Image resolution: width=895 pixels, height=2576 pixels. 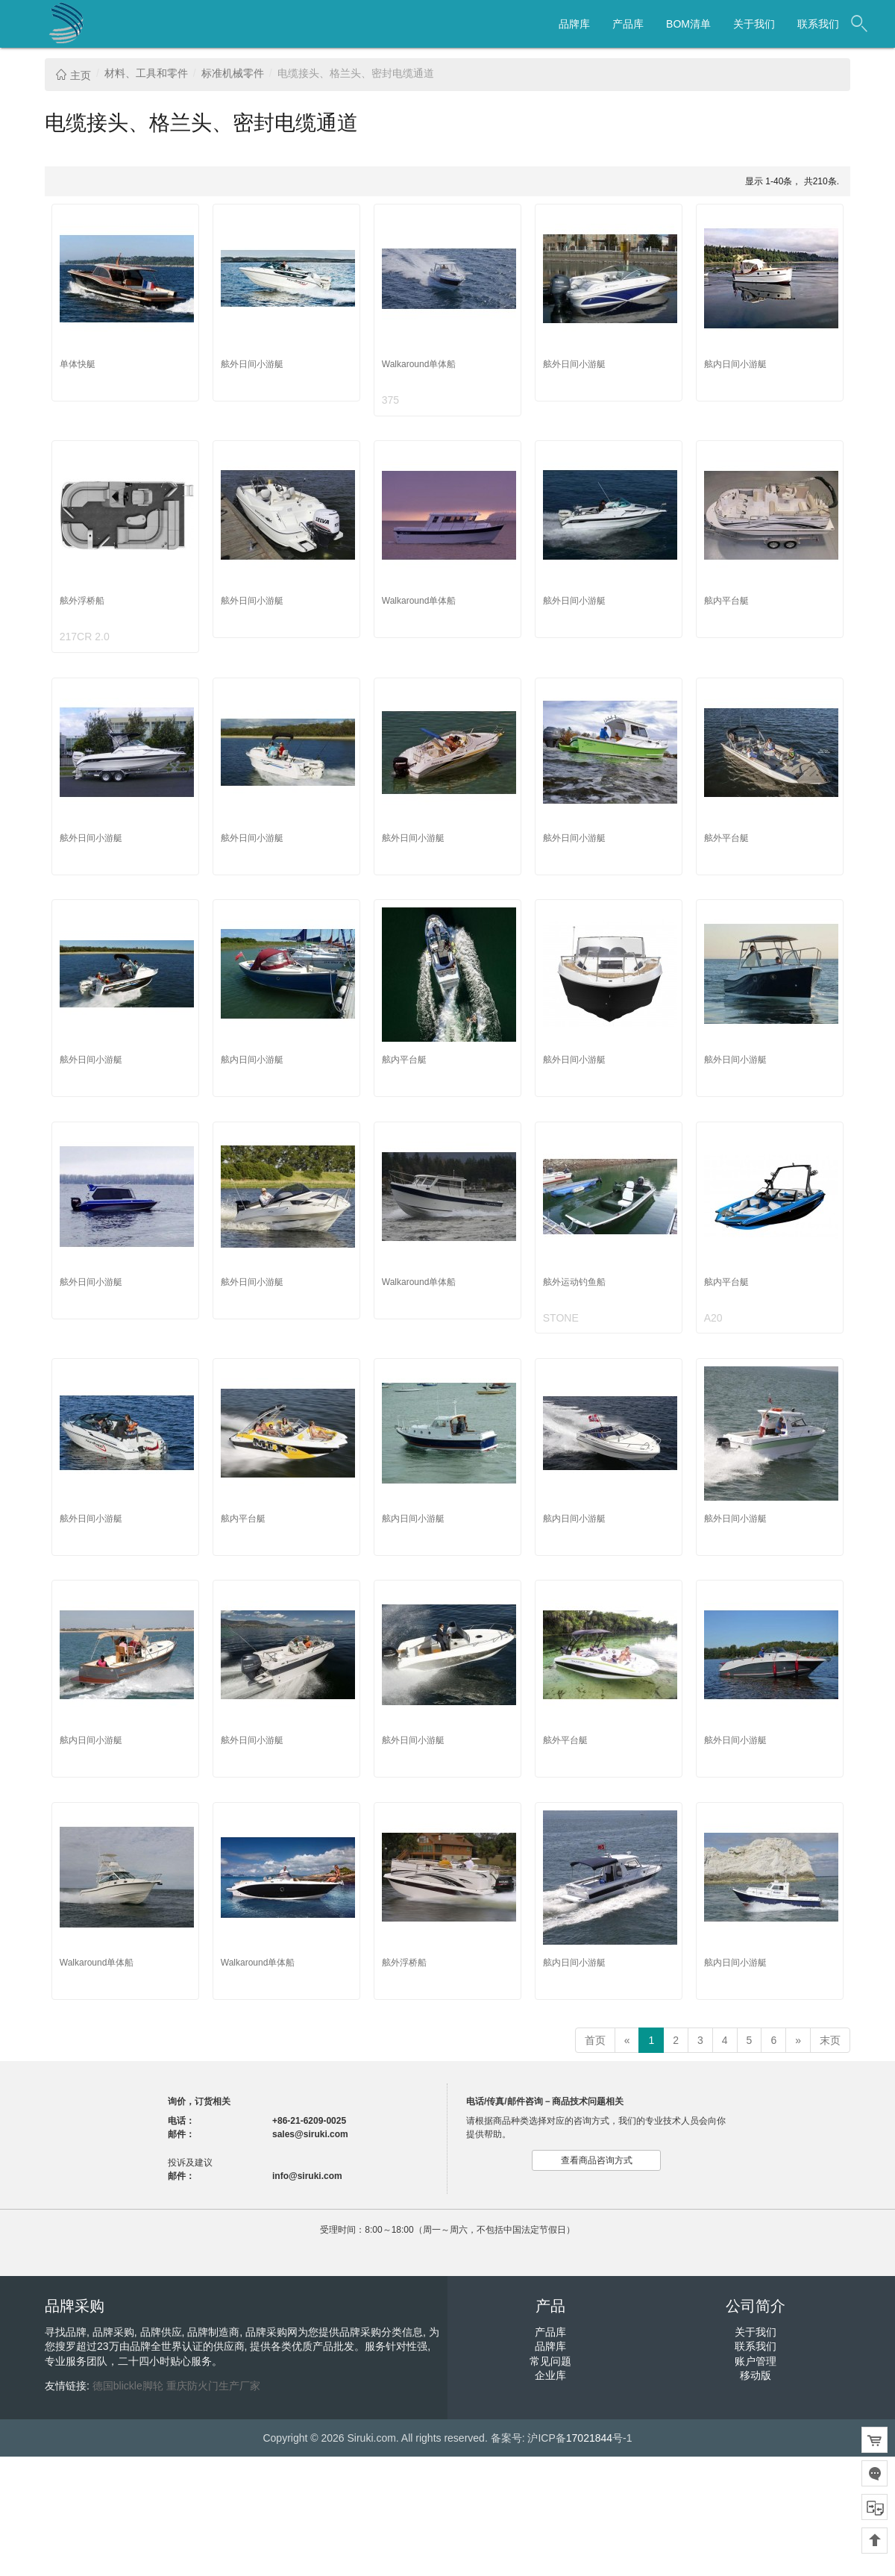 What do you see at coordinates (755, 2361) in the screenshot?
I see `账户管理` at bounding box center [755, 2361].